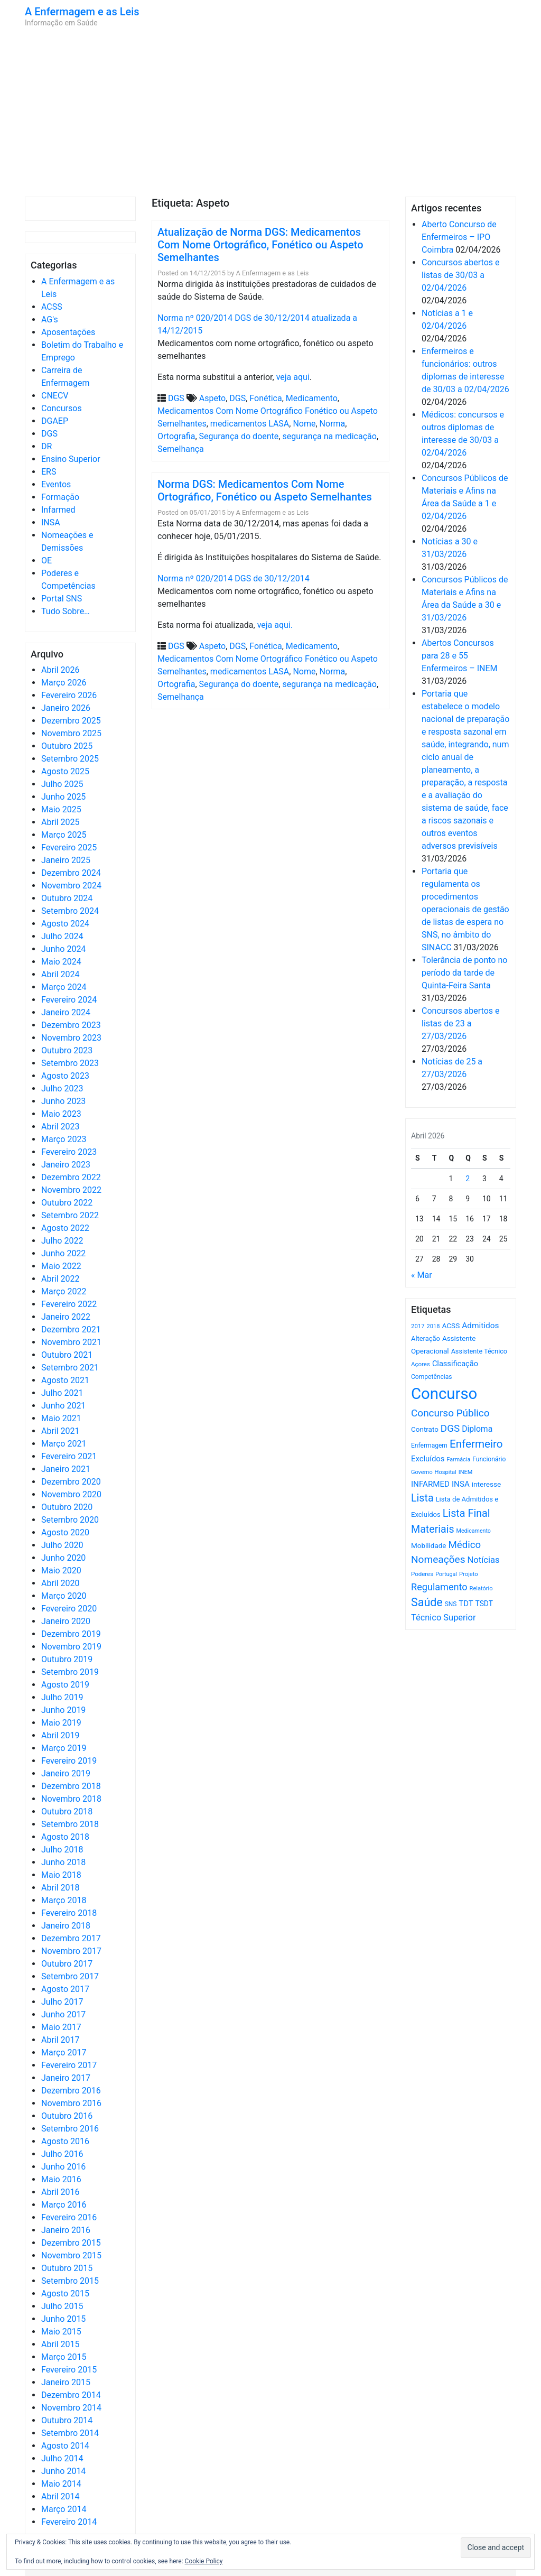 The height and width of the screenshot is (2576, 541). I want to click on Julho 2020, so click(62, 1545).